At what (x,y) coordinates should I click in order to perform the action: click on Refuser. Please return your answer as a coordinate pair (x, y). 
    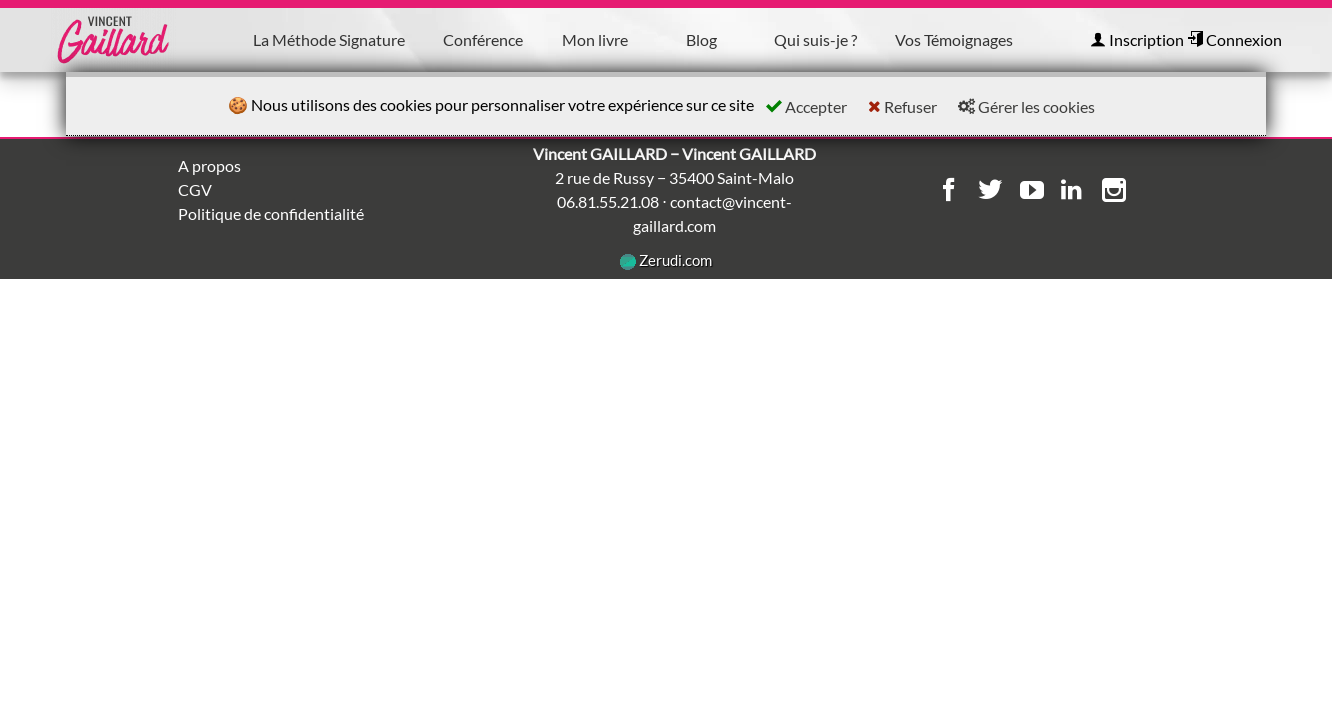
    Looking at the image, I should click on (902, 106).